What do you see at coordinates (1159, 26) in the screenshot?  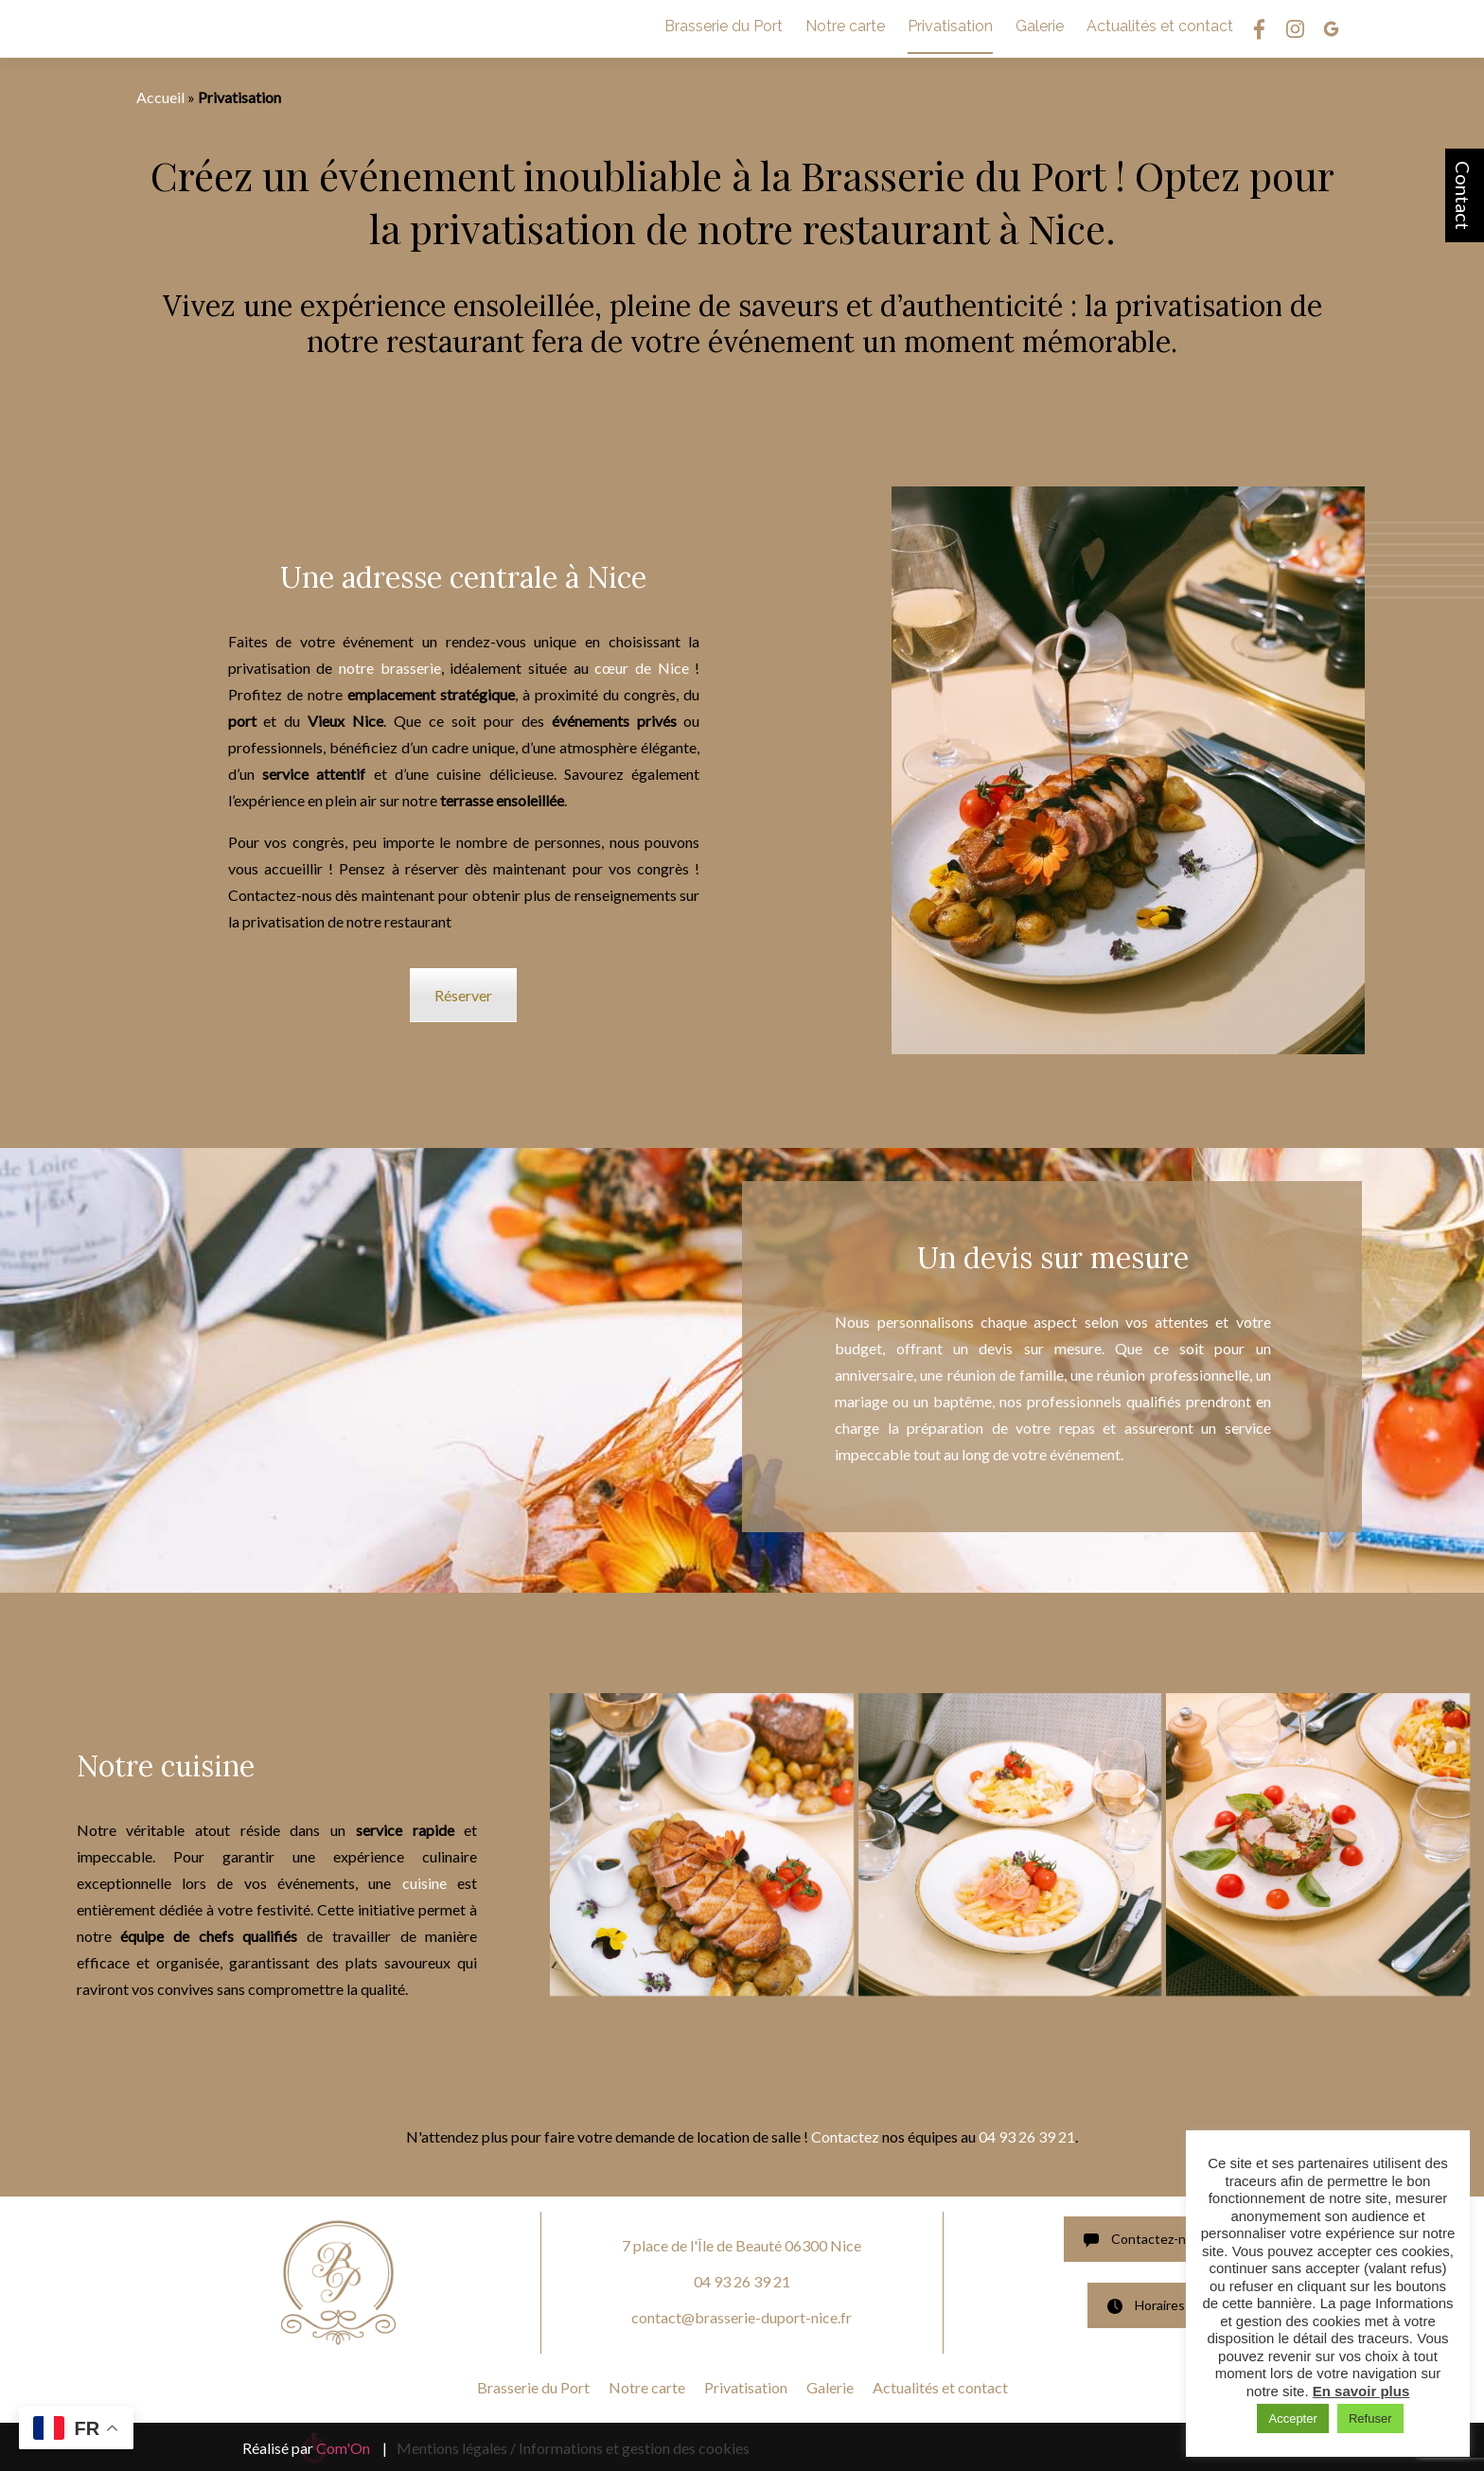 I see `Actualités et contact` at bounding box center [1159, 26].